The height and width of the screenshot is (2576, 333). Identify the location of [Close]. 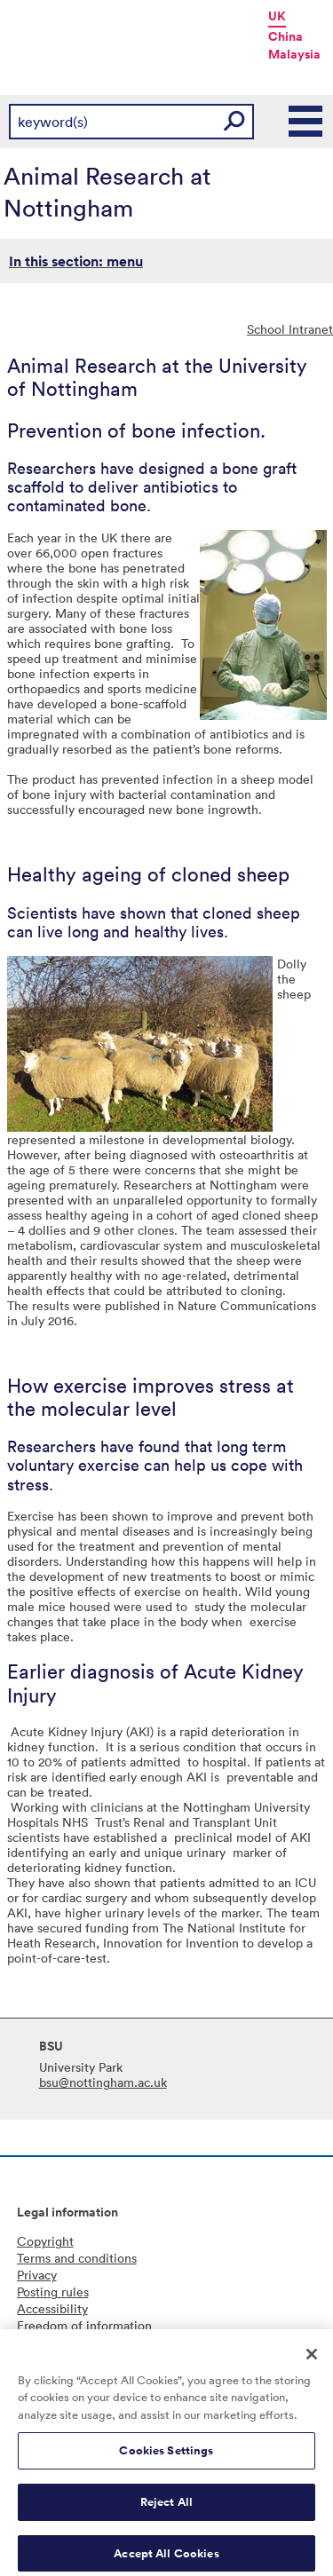
(311, 2361).